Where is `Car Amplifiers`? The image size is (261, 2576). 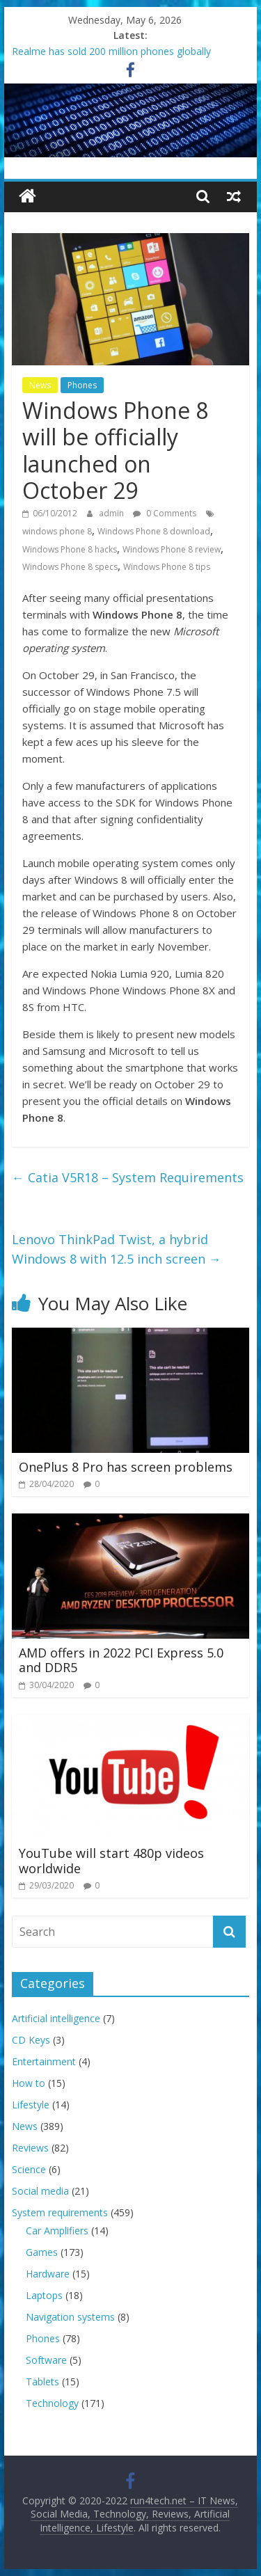
Car Amplifiers is located at coordinates (57, 2230).